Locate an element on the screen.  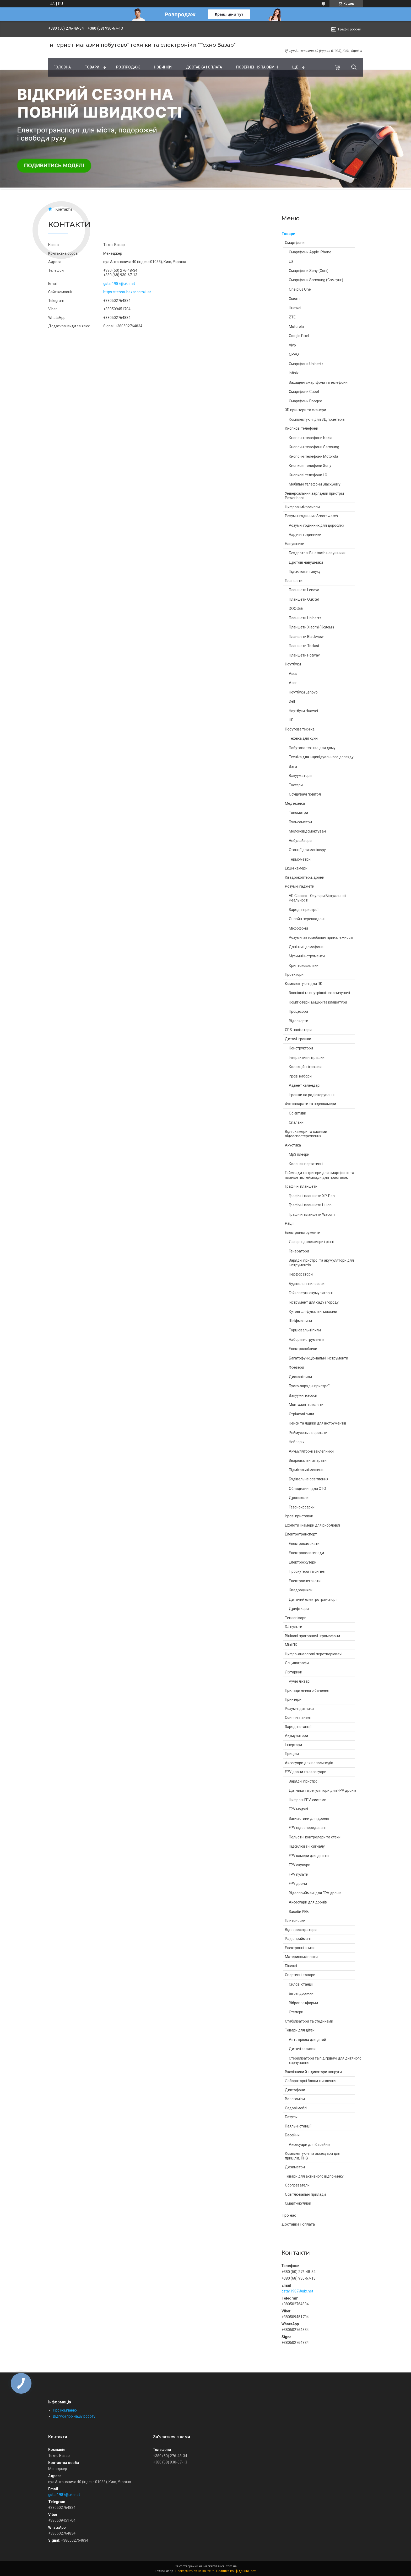
Міні ПК is located at coordinates (291, 1645).